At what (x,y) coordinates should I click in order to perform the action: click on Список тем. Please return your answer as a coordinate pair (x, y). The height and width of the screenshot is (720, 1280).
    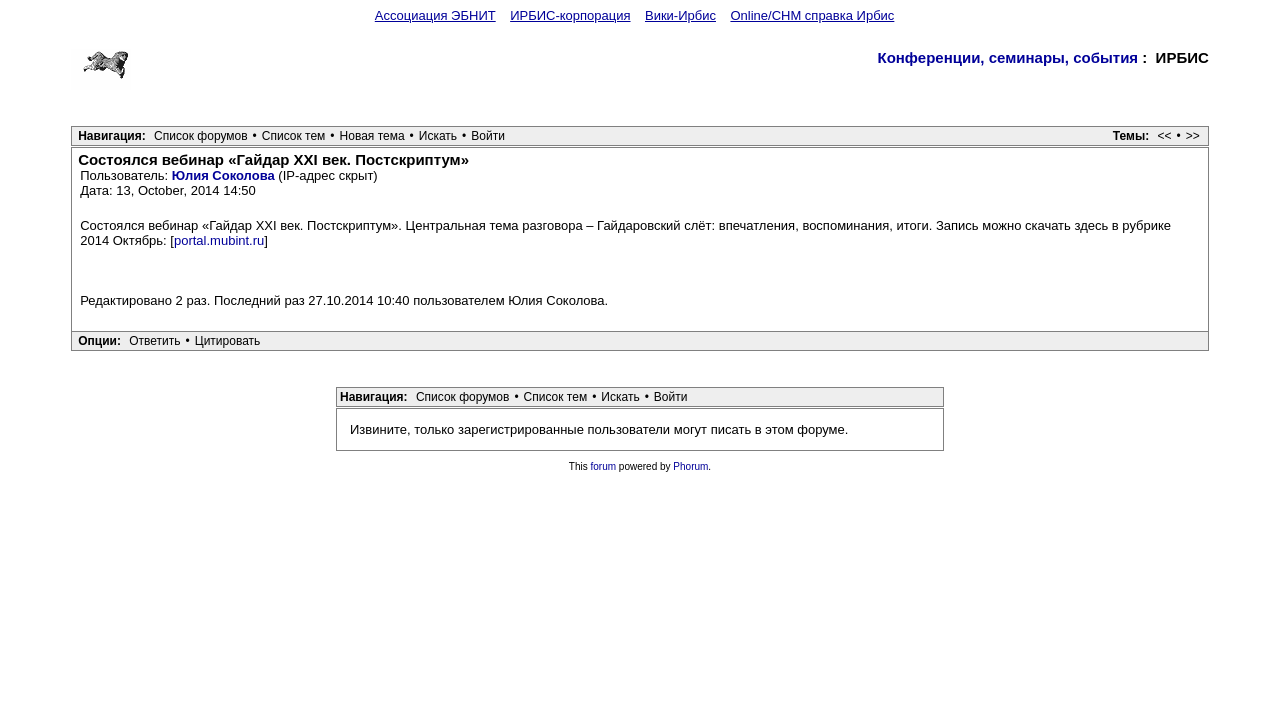
    Looking at the image, I should click on (294, 136).